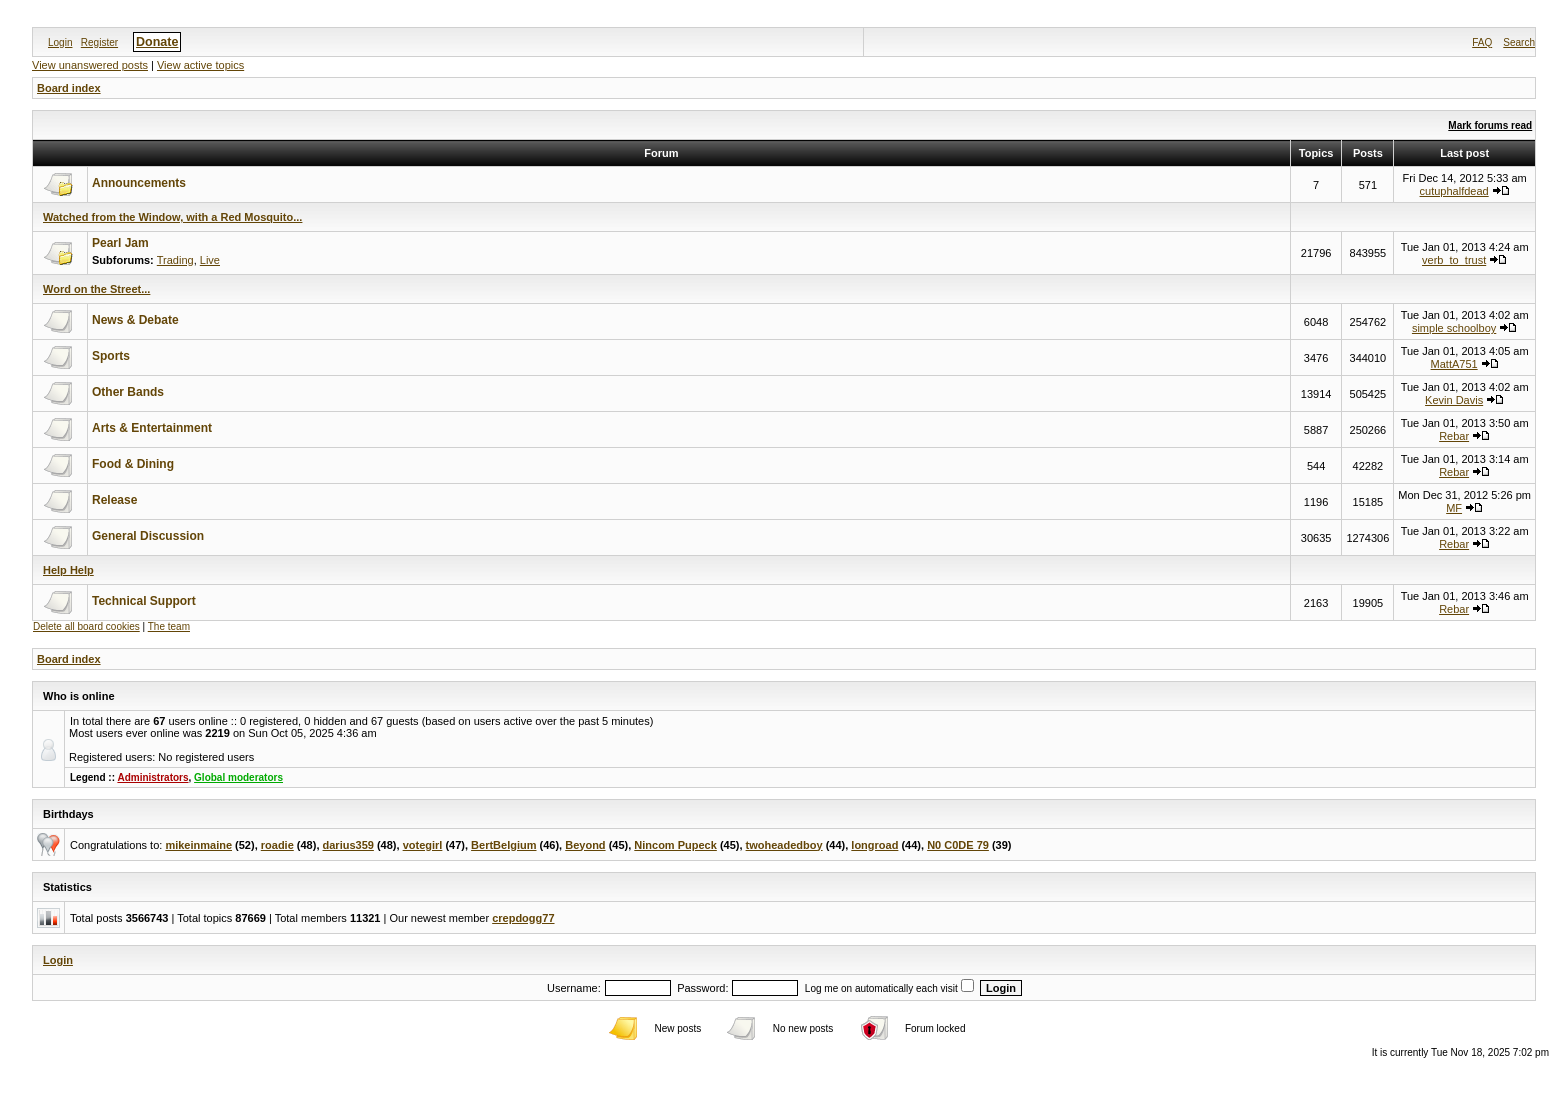 The width and height of the screenshot is (1568, 1097). I want to click on N0 C0DE 79, so click(958, 845).